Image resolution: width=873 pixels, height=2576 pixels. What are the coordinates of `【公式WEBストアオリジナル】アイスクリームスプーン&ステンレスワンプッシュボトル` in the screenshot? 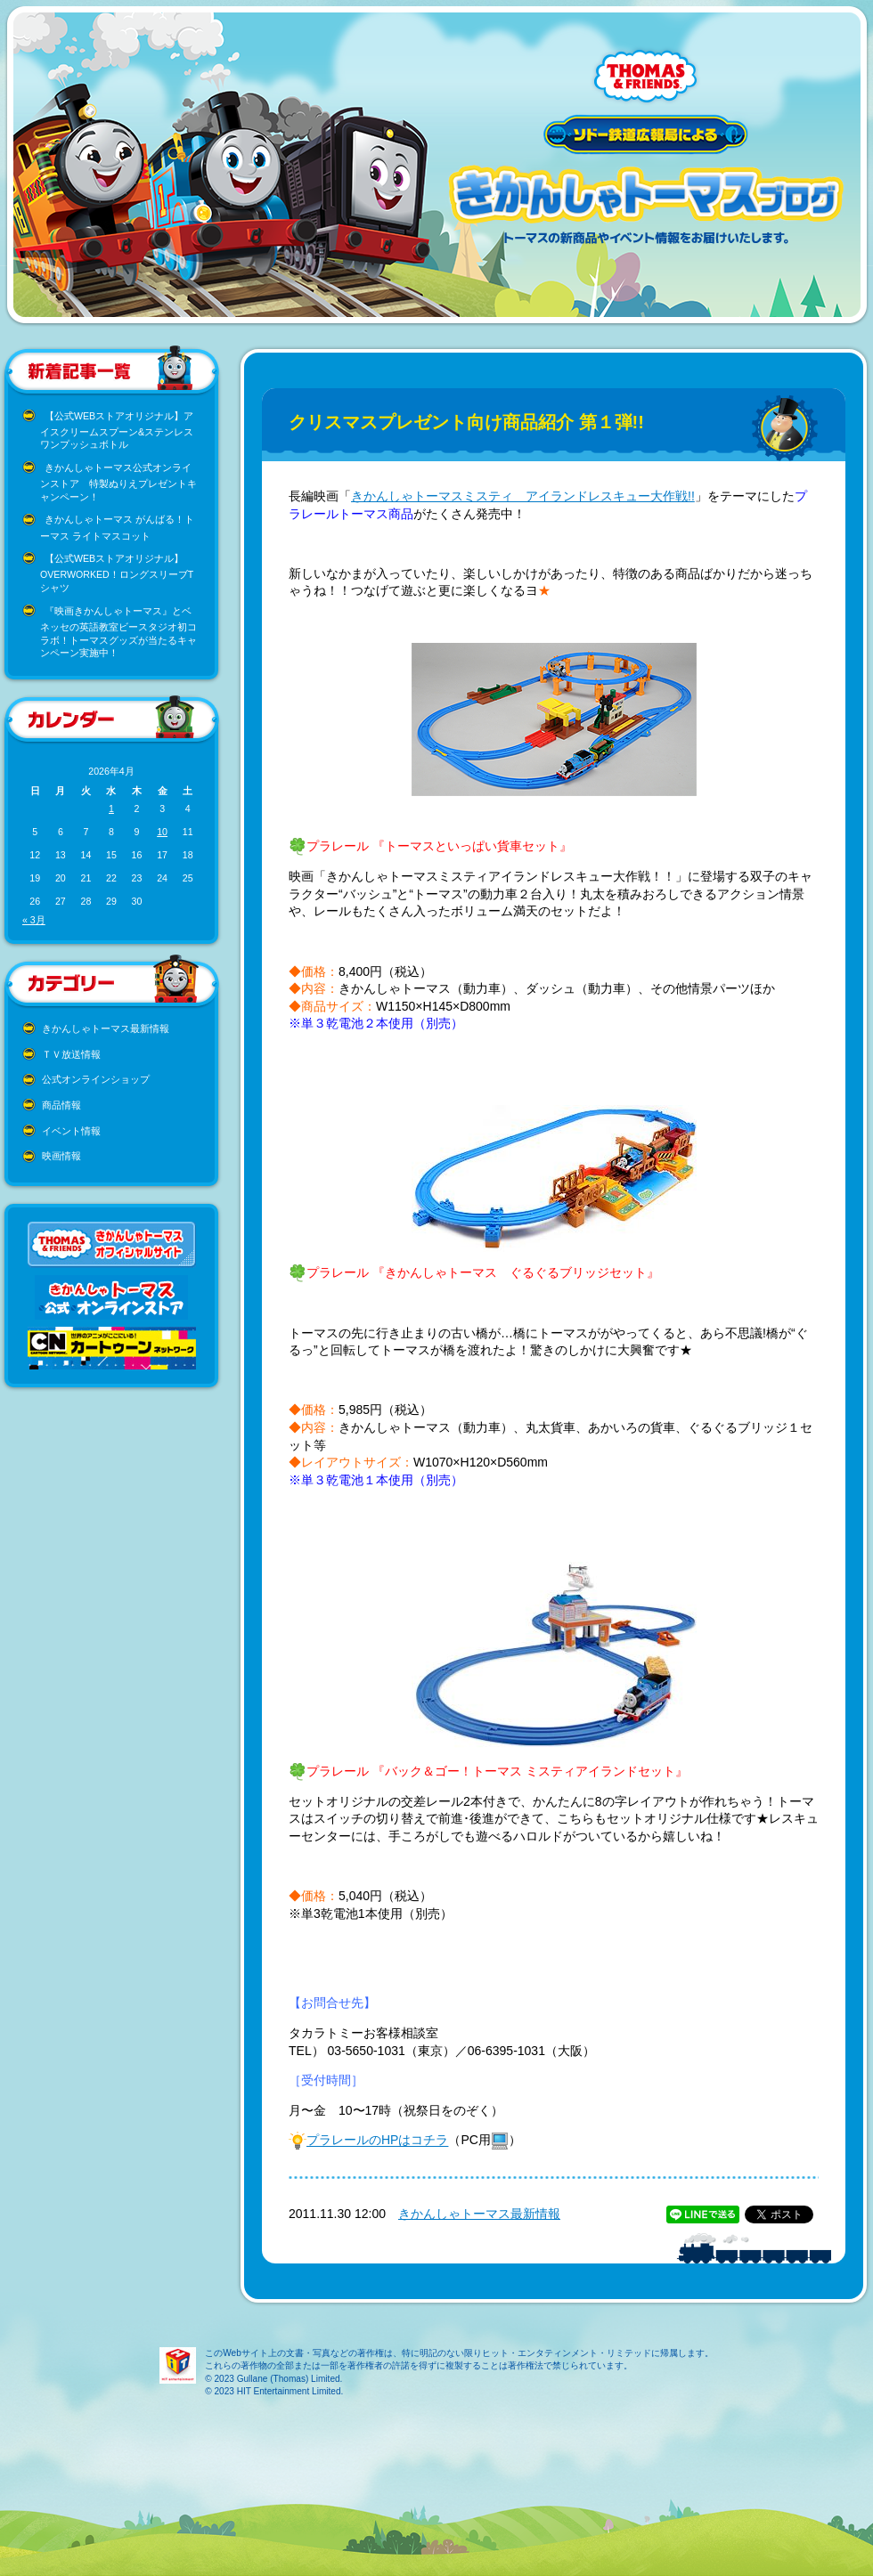 It's located at (116, 430).